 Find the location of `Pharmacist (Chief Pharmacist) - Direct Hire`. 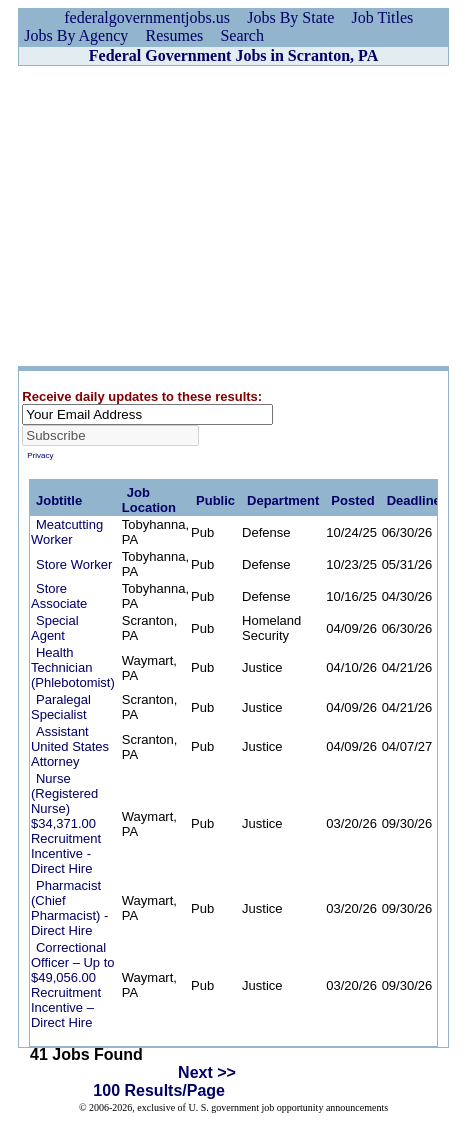

Pharmacist (Chief Pharmacist) - Direct Hire is located at coordinates (69, 908).